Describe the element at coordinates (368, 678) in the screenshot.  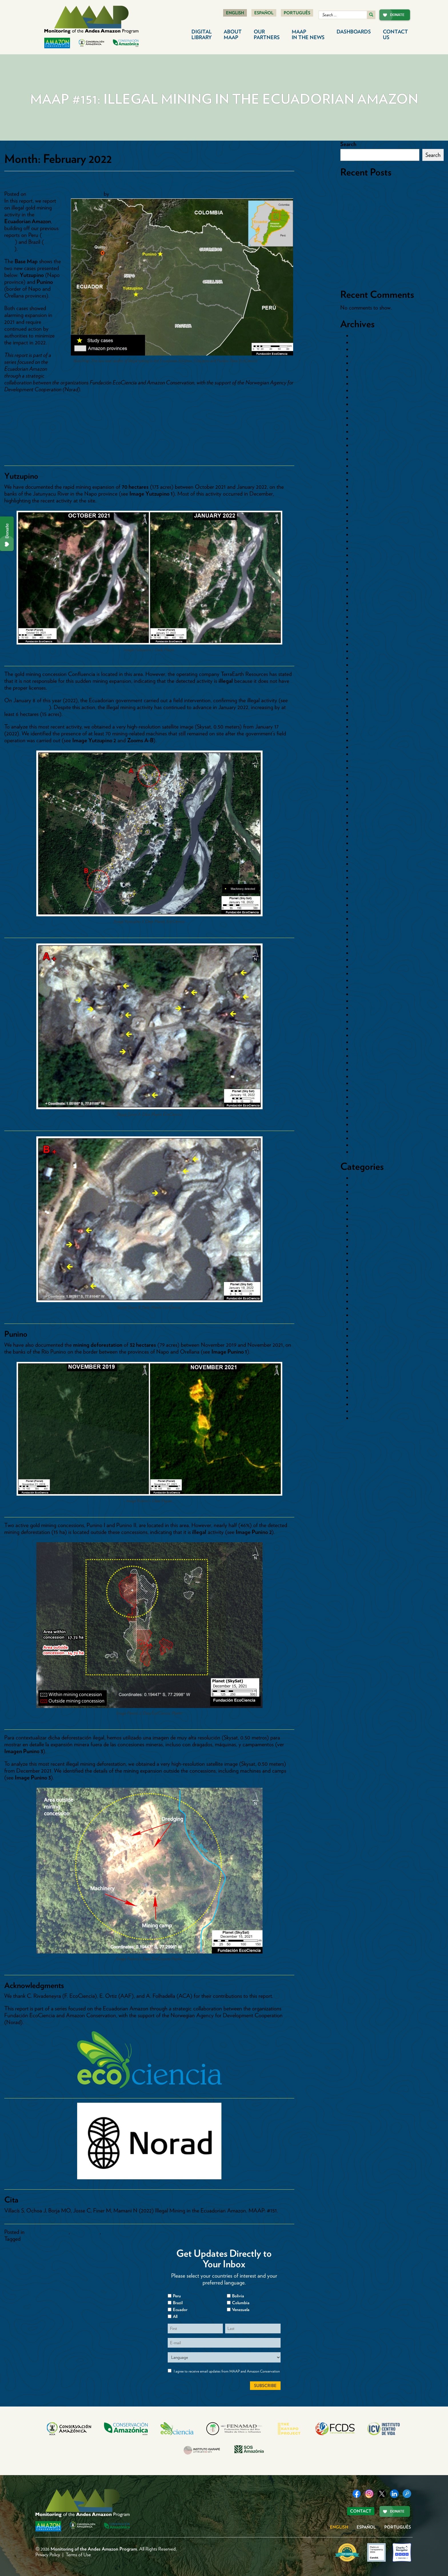
I see `October 2020` at that location.